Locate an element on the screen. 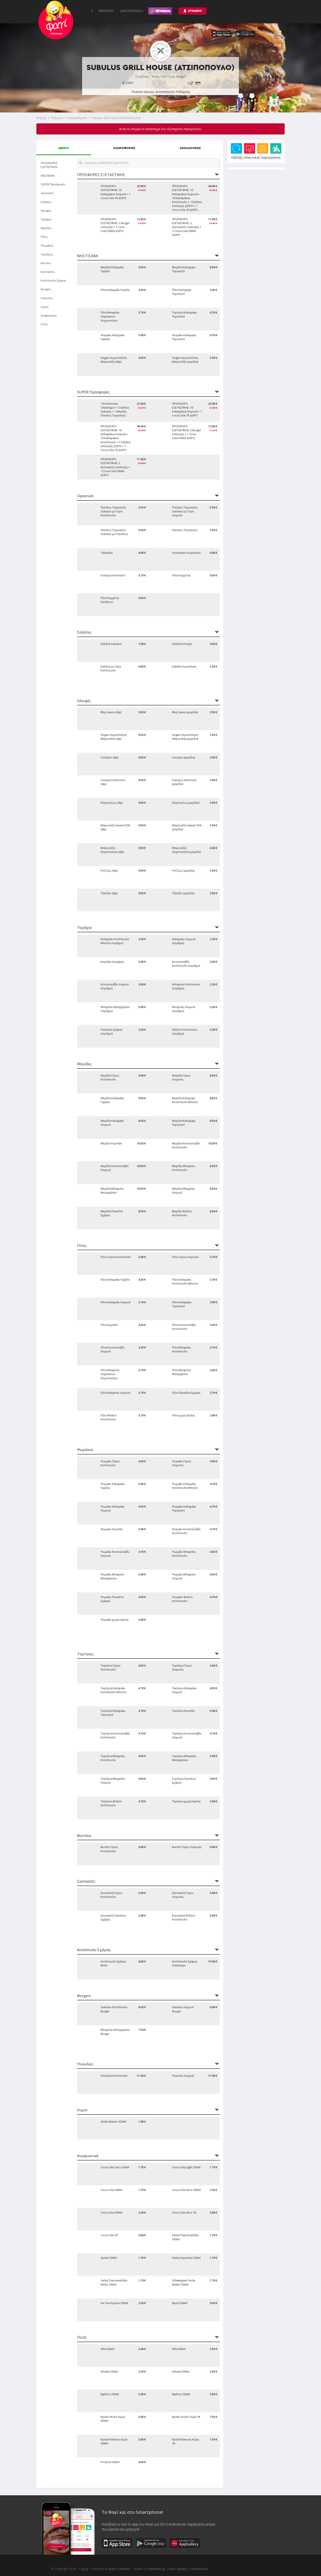 This screenshot has width=321, height=2576. ΚΕΝΤΡΙΚΗ is located at coordinates (106, 11).